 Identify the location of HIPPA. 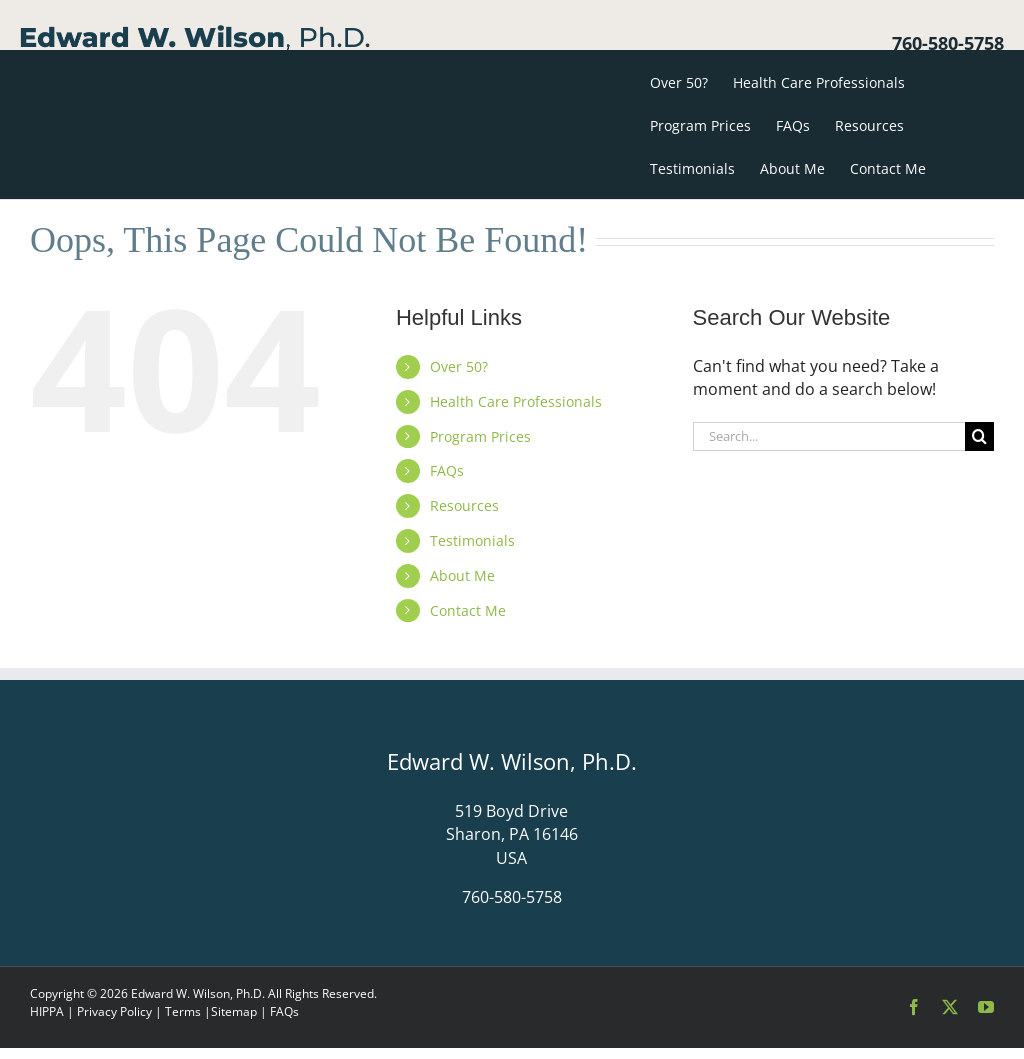
(47, 1011).